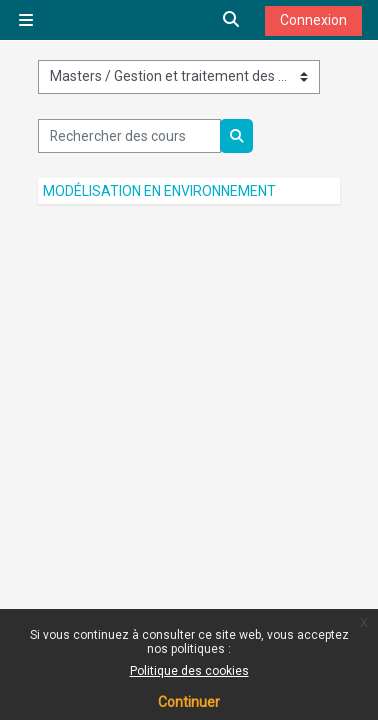 The height and width of the screenshot is (720, 378). What do you see at coordinates (313, 20) in the screenshot?
I see `Connexion` at bounding box center [313, 20].